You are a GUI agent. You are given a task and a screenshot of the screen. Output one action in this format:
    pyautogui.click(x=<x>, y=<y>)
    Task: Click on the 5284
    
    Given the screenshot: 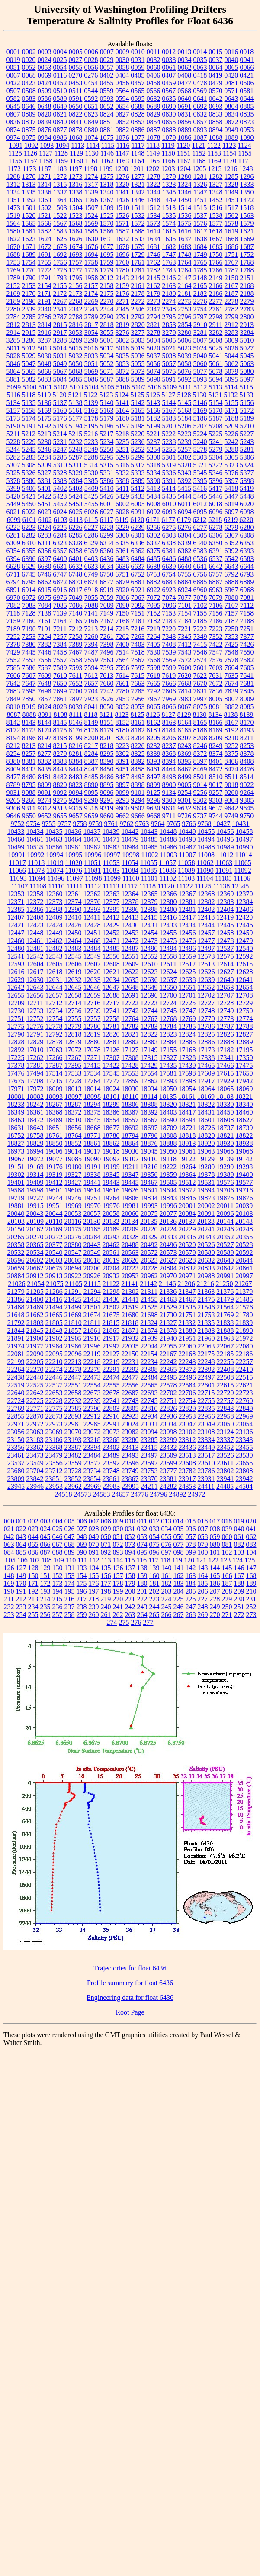 What is the action you would take?
    pyautogui.click(x=44, y=457)
    